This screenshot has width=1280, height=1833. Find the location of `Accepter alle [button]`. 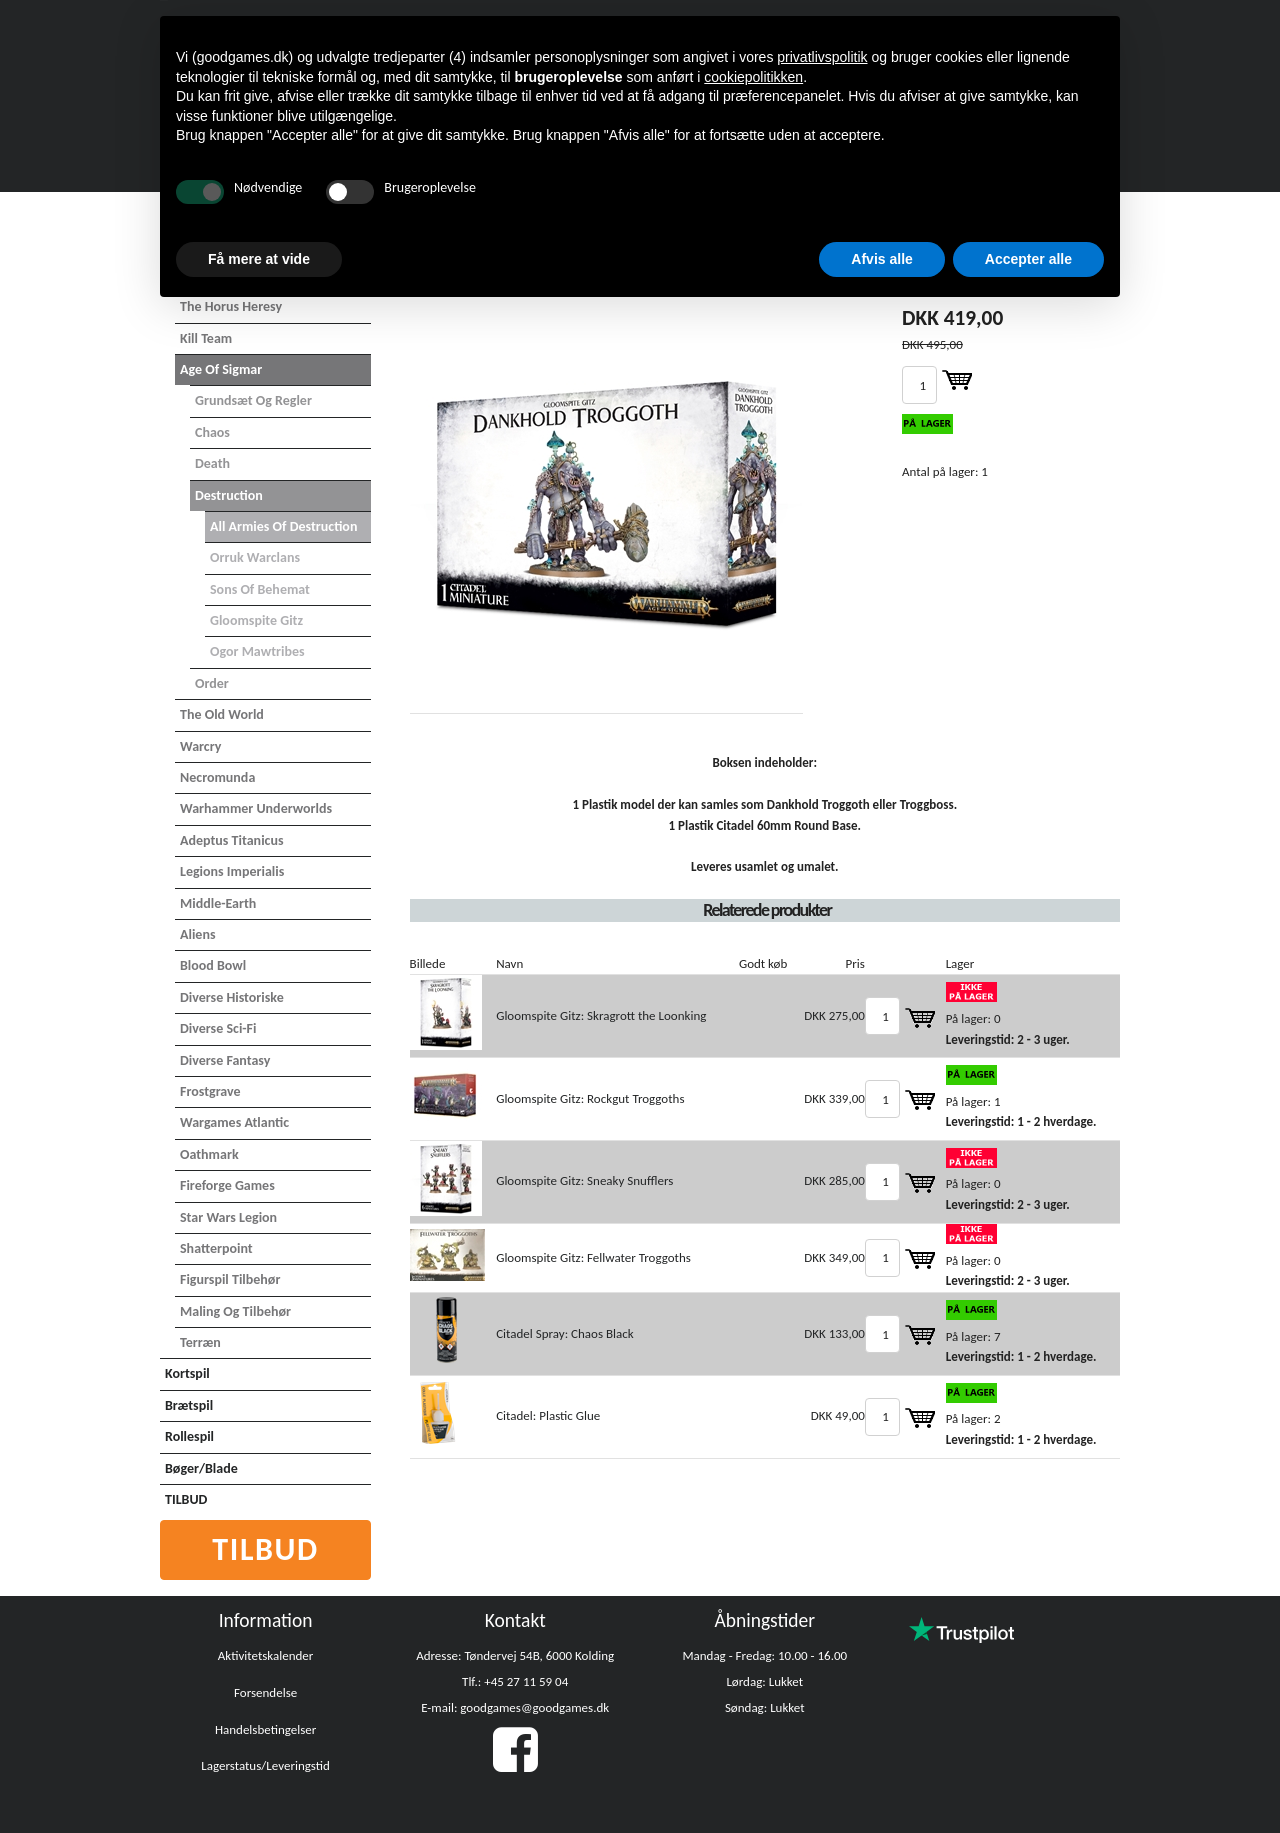

Accepter alle [button] is located at coordinates (1028, 259).